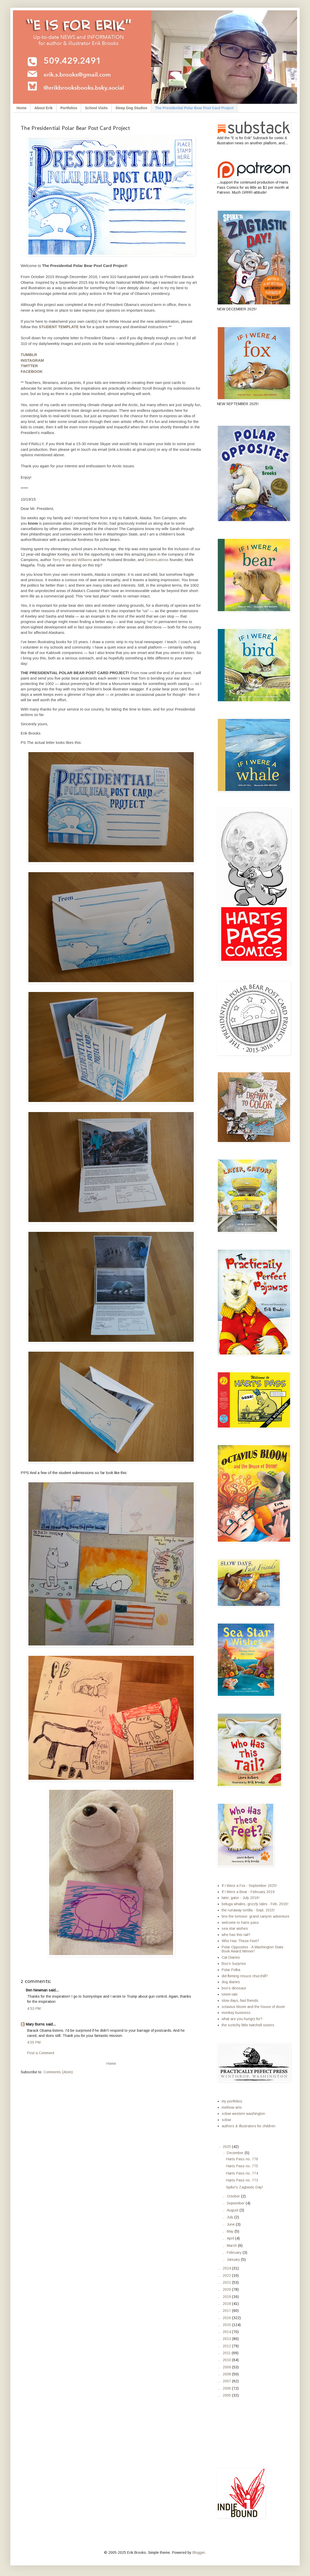  What do you see at coordinates (131, 108) in the screenshot?
I see `Sleep Dog Studios` at bounding box center [131, 108].